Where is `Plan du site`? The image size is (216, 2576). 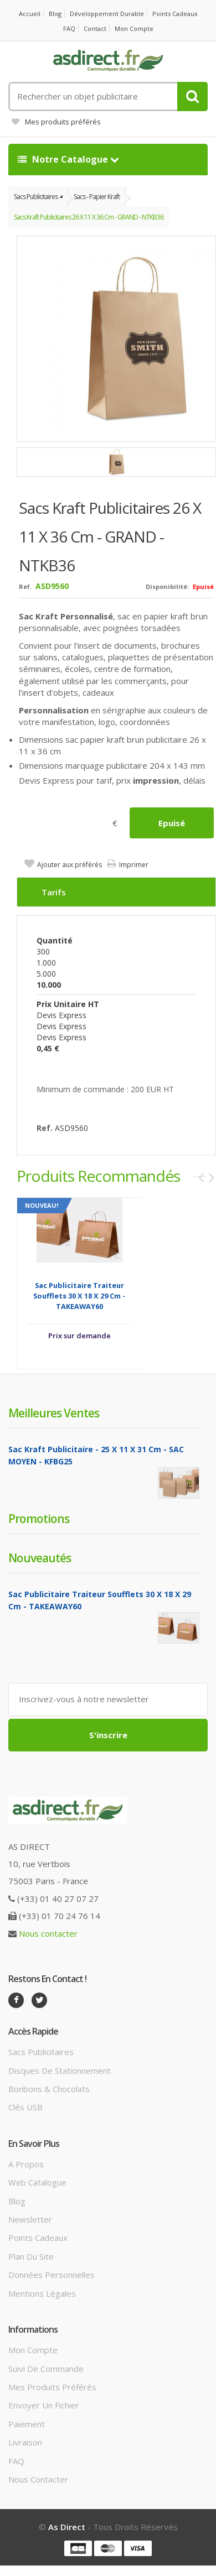 Plan du site is located at coordinates (31, 2256).